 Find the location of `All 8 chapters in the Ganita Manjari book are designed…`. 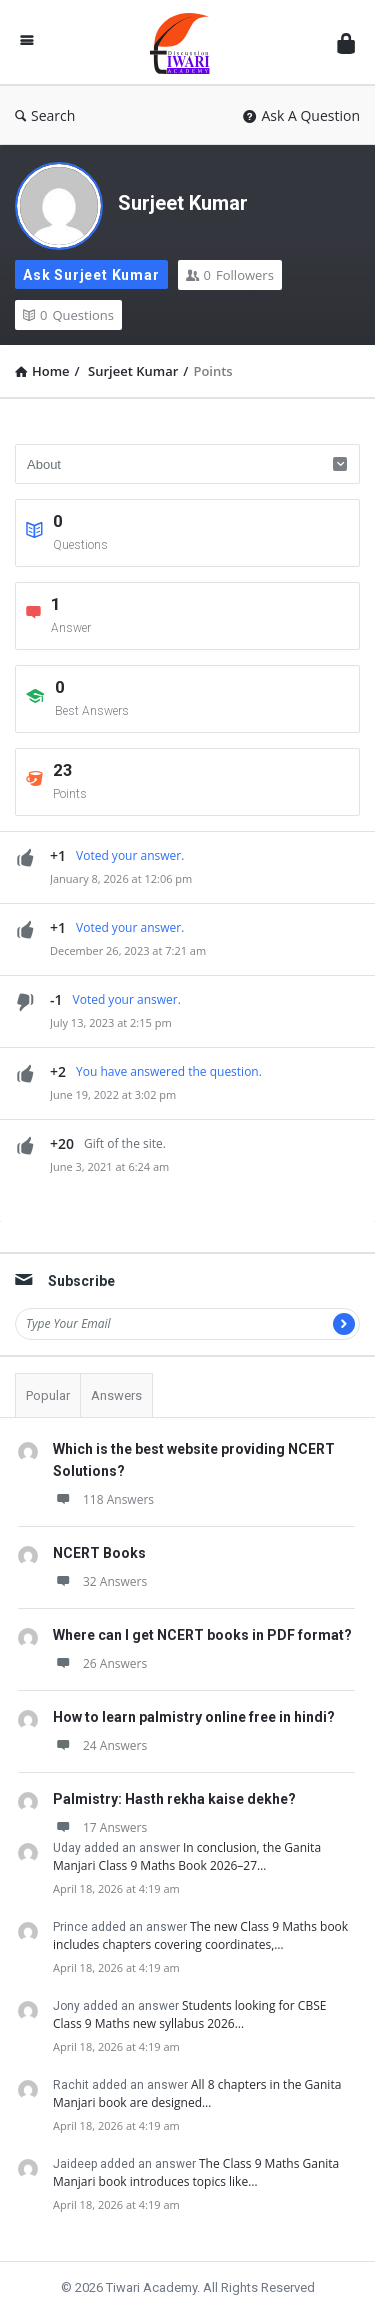

All 8 chapters in the Ganita Manjari book are designed… is located at coordinates (197, 2093).